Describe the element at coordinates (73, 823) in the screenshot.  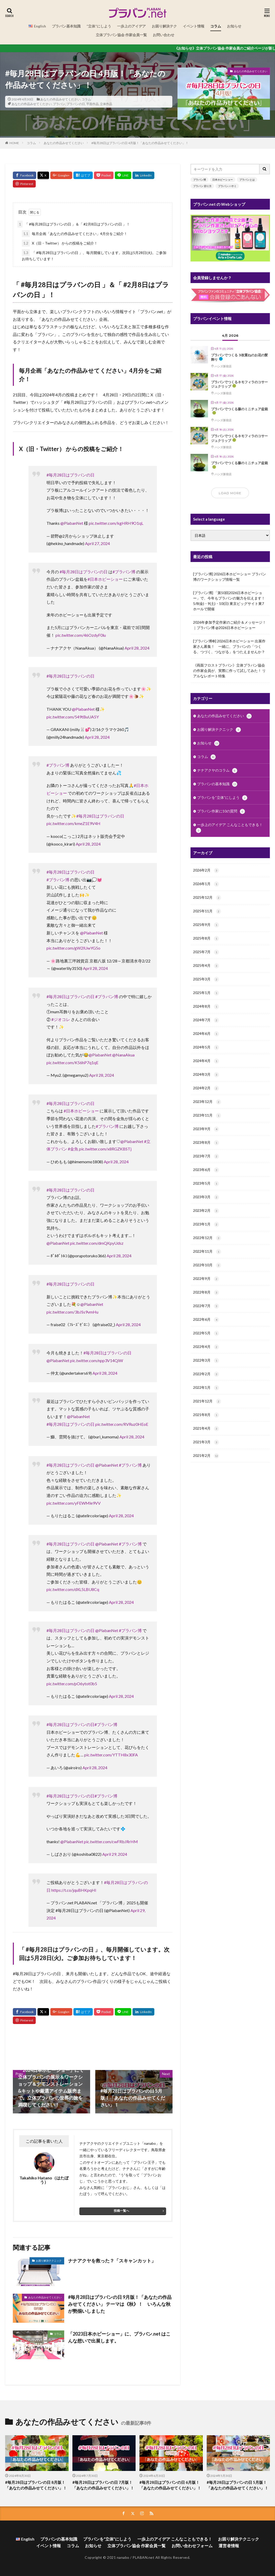
I see `pic.twitter.com/kmeZ1E9V4H` at that location.